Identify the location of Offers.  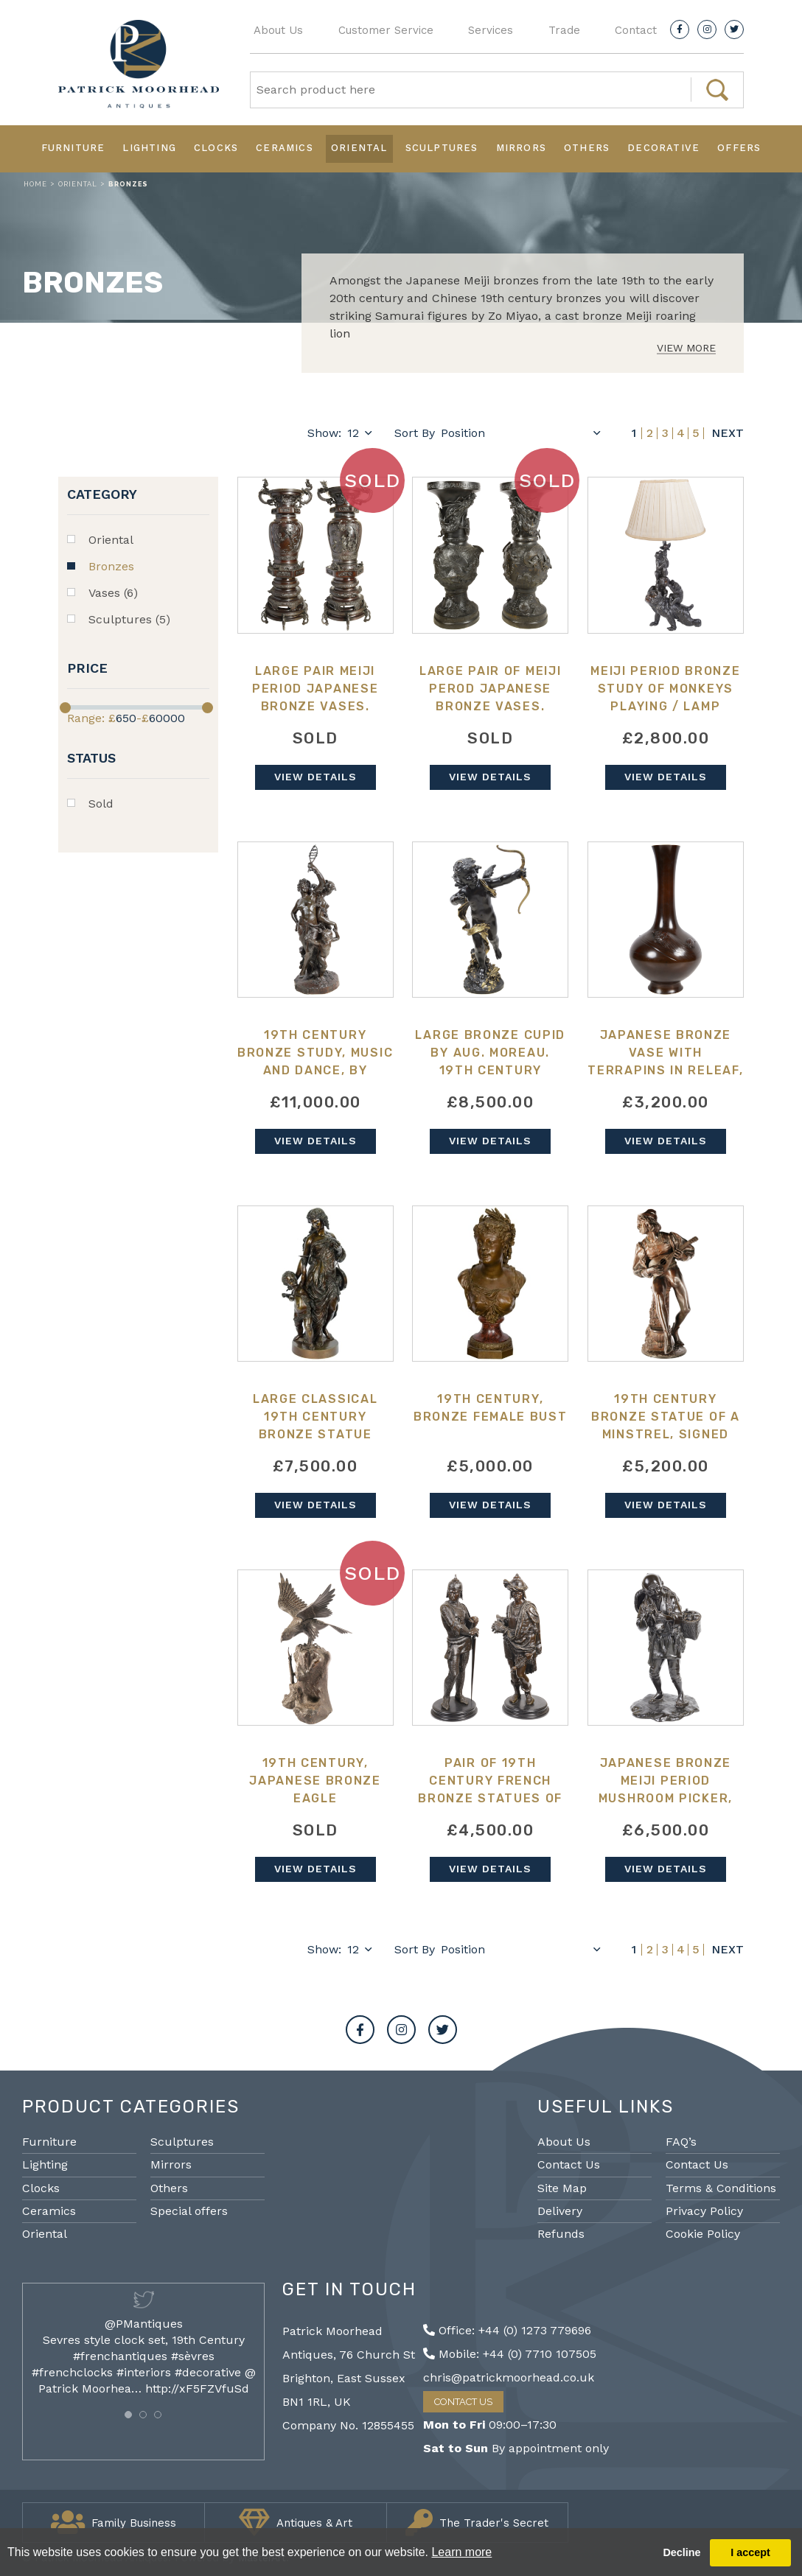
(739, 147).